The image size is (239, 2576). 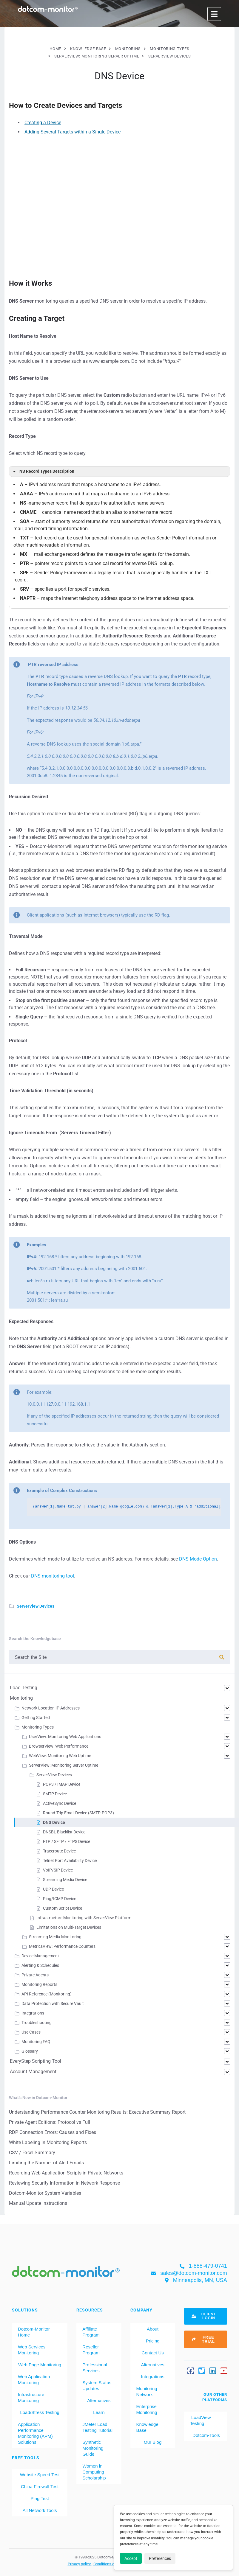 What do you see at coordinates (45, 2193) in the screenshot?
I see `Dotcom-Monitor System Variables` at bounding box center [45, 2193].